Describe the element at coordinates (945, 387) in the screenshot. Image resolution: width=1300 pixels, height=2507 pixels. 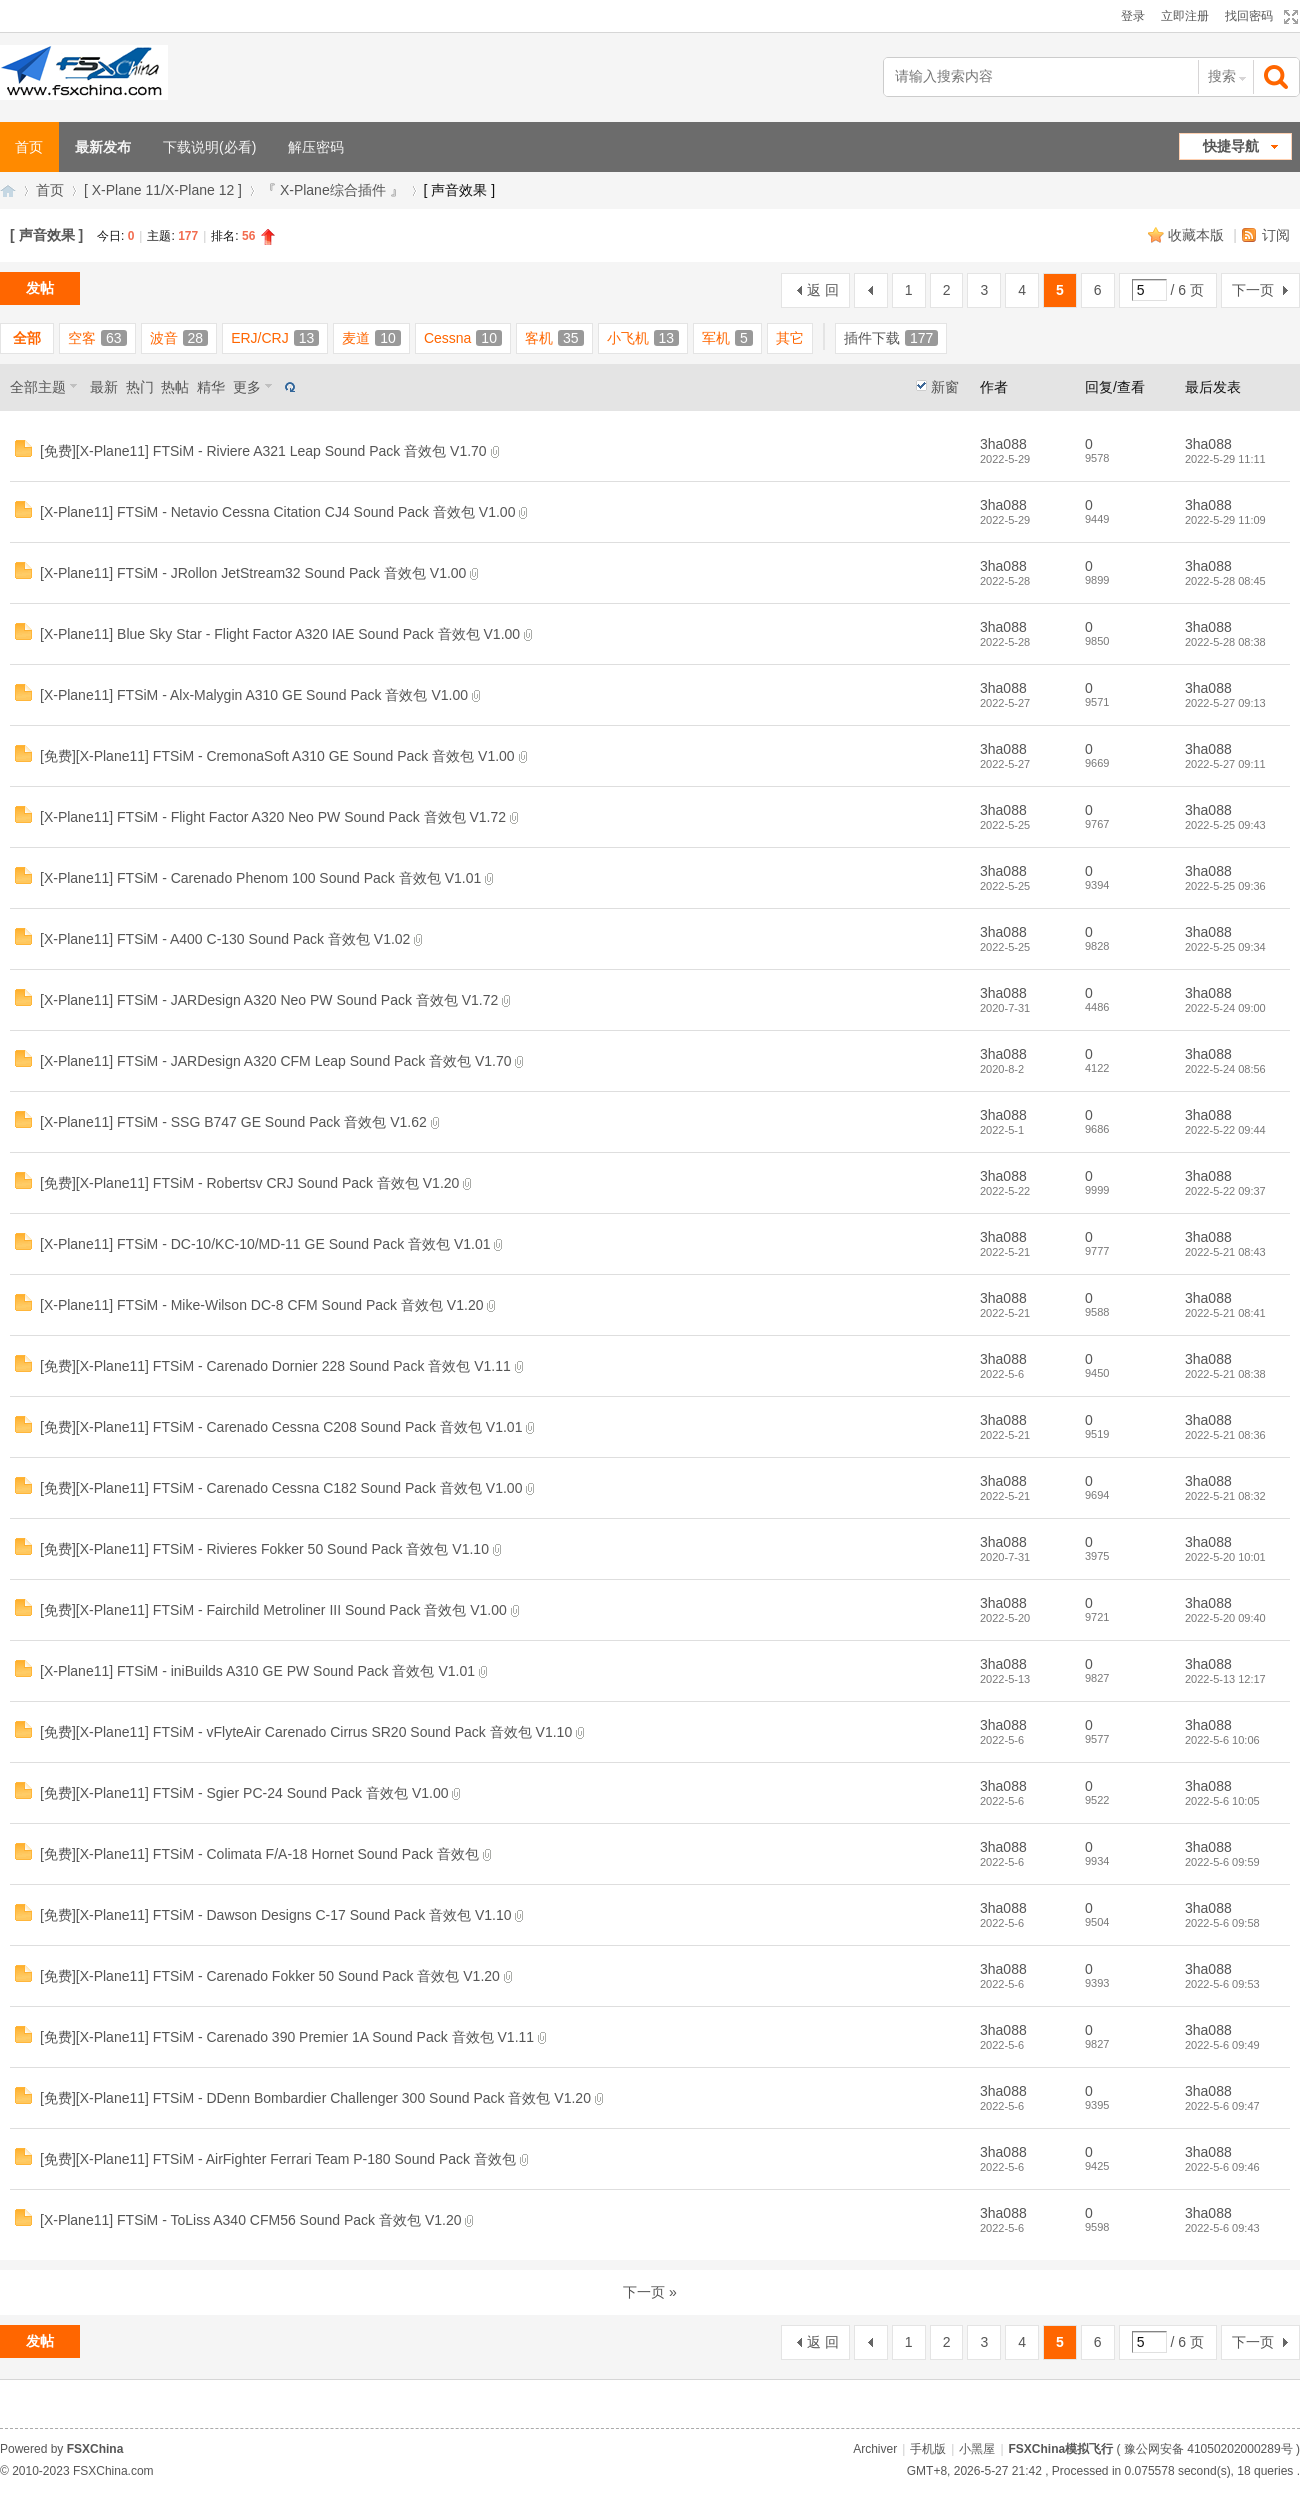
I see `新窗` at that location.